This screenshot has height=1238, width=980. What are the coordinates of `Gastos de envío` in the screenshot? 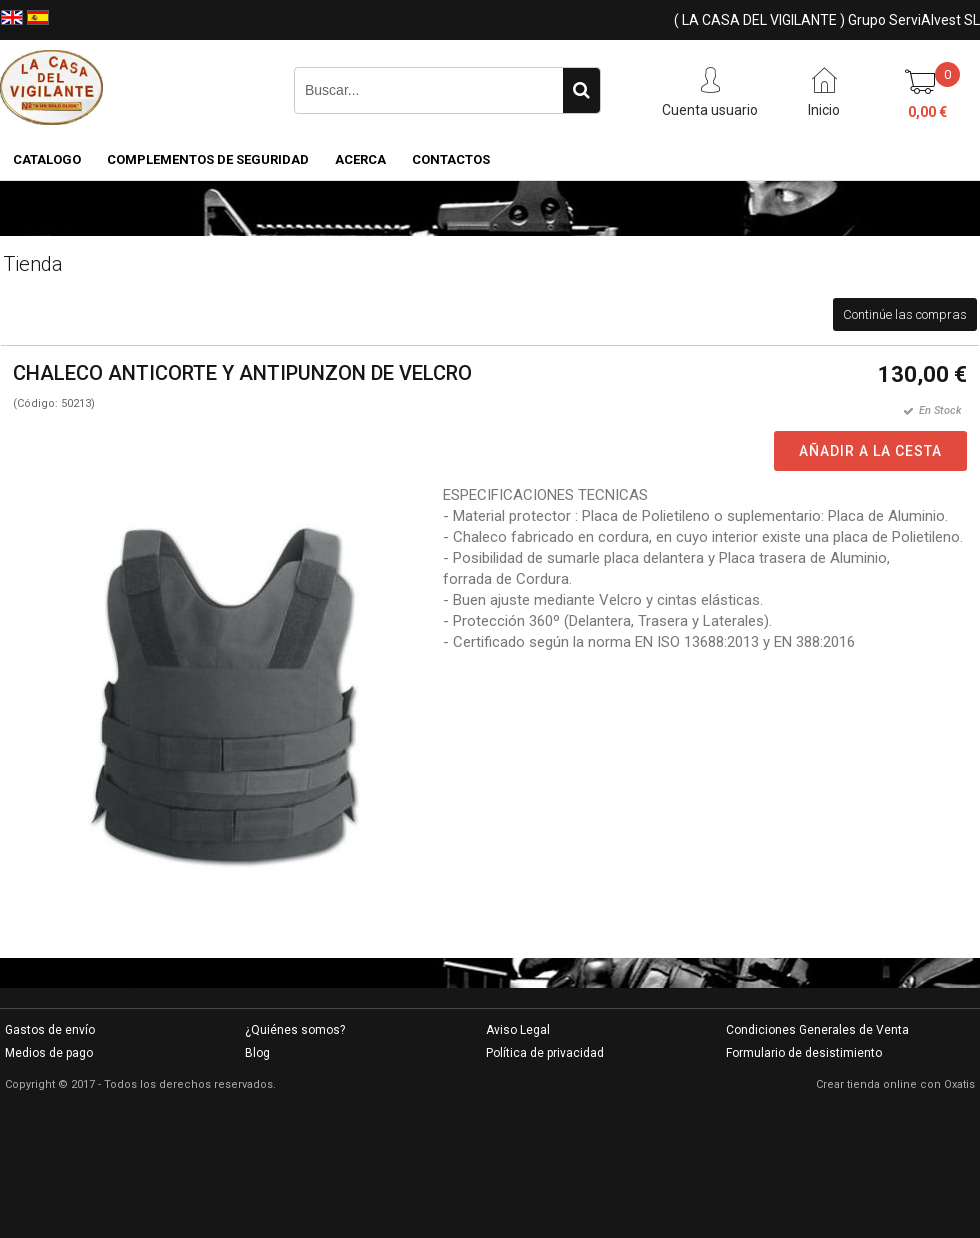 It's located at (50, 1030).